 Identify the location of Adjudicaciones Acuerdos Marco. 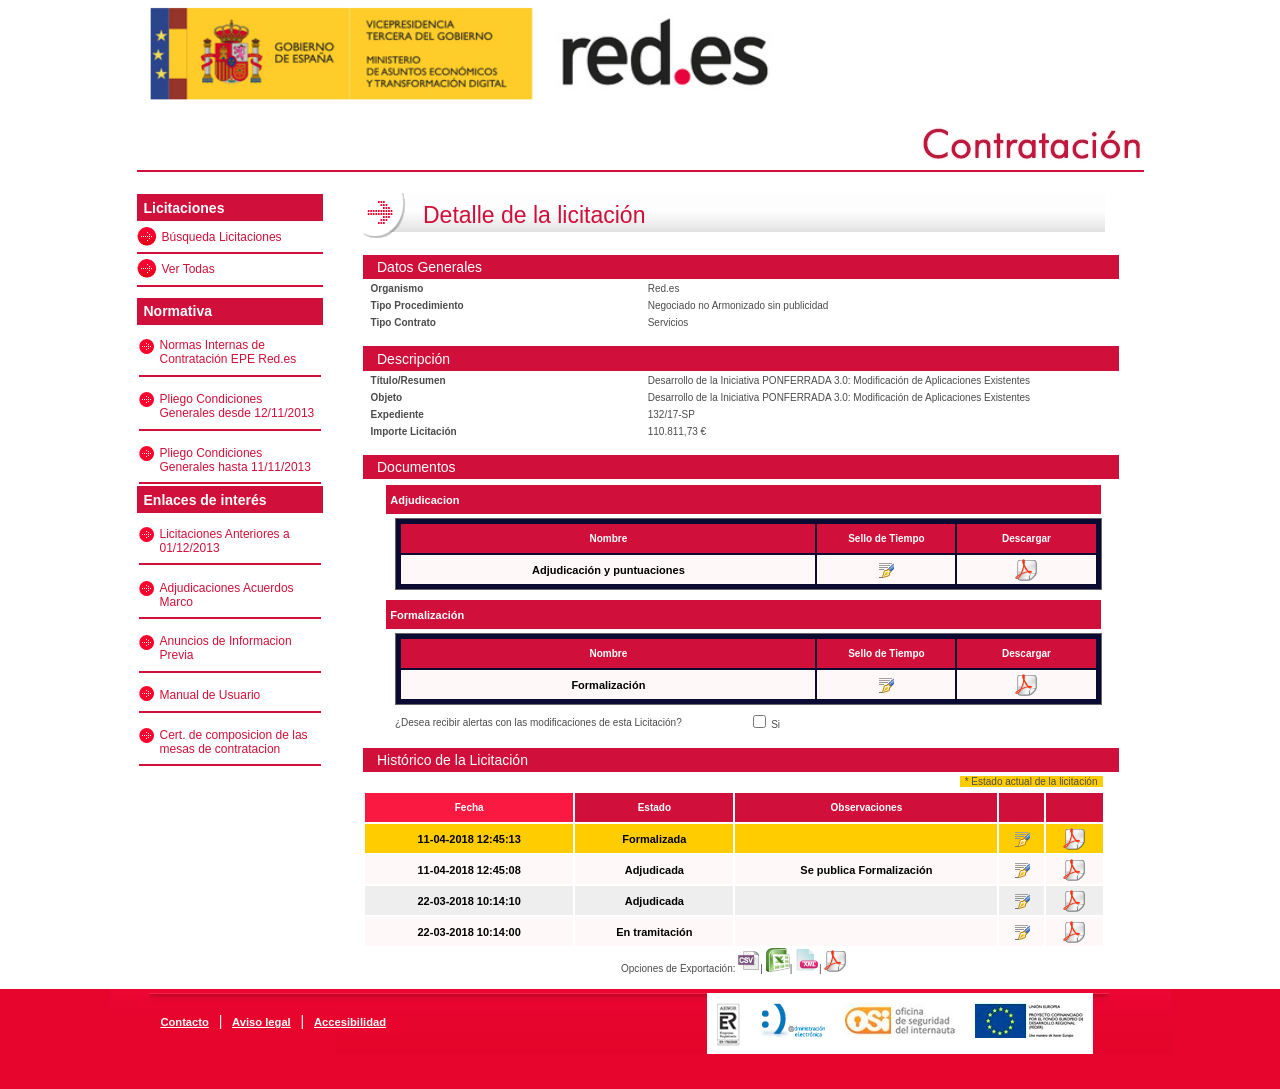
(227, 595).